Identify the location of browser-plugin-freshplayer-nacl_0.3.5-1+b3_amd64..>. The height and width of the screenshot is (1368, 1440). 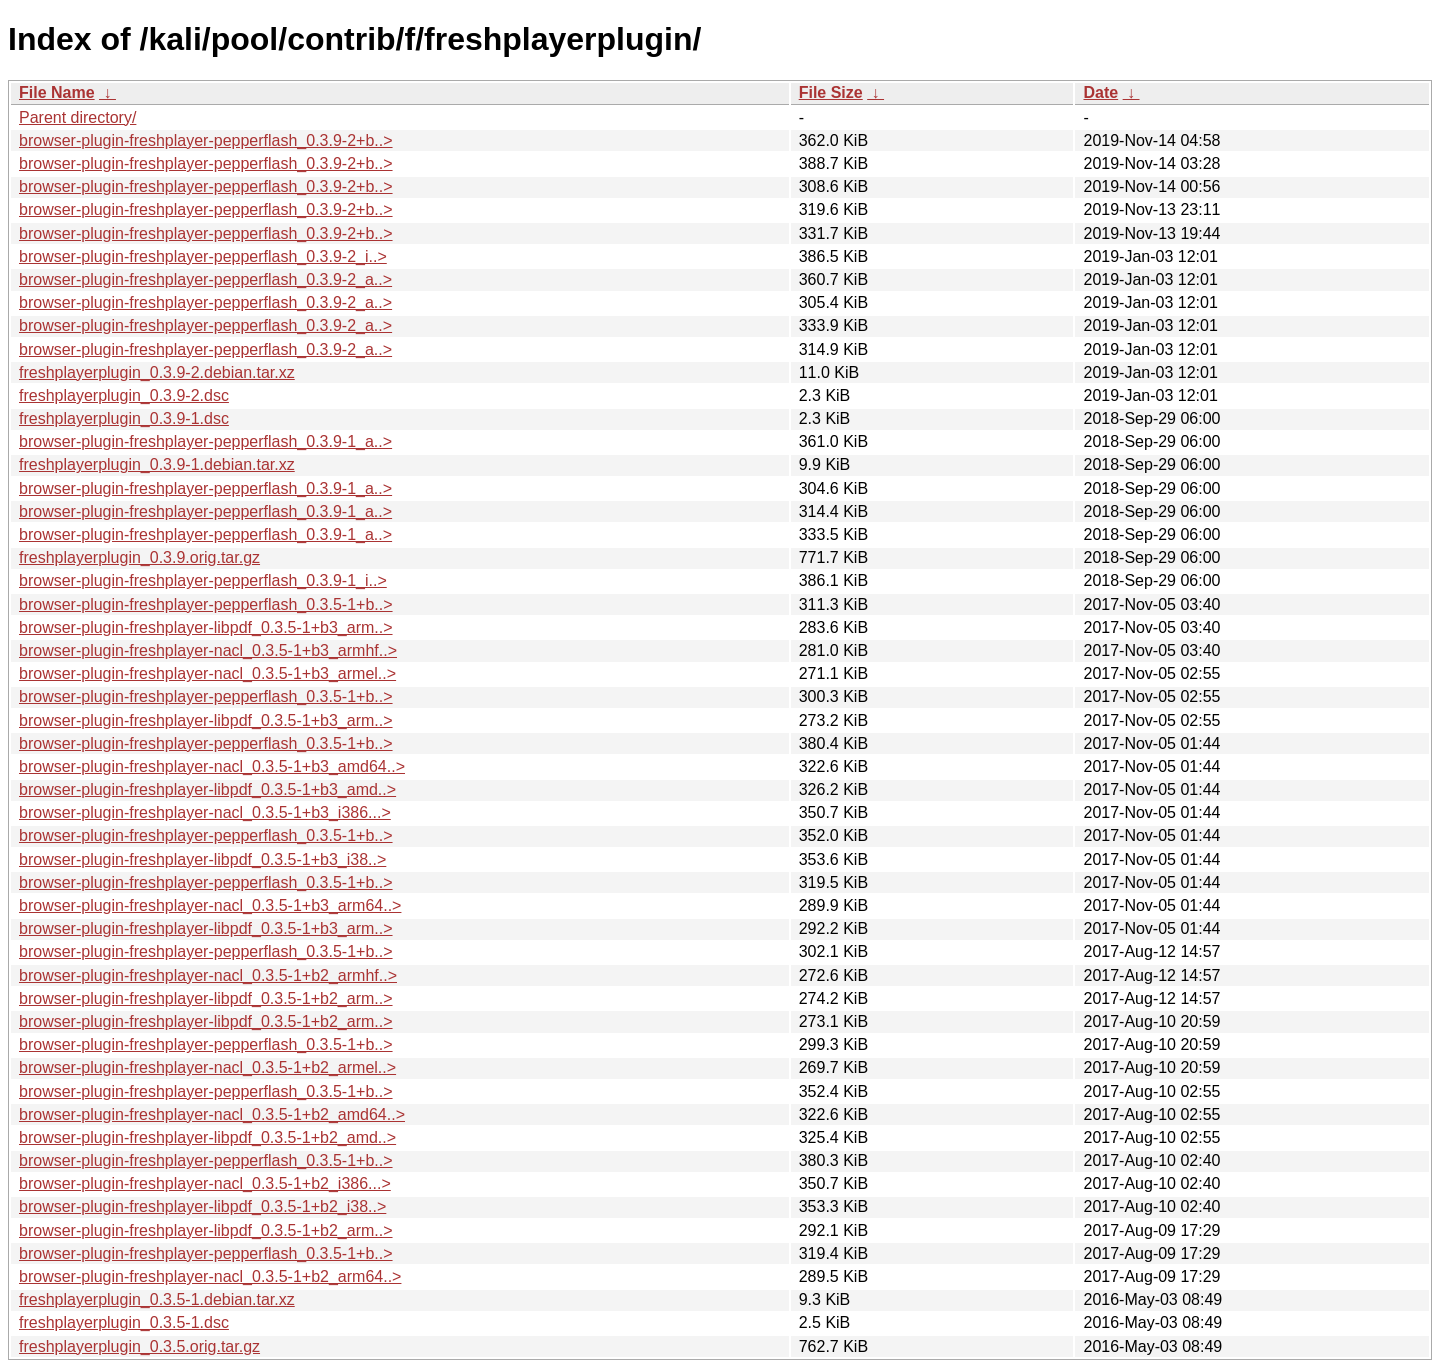
(212, 766).